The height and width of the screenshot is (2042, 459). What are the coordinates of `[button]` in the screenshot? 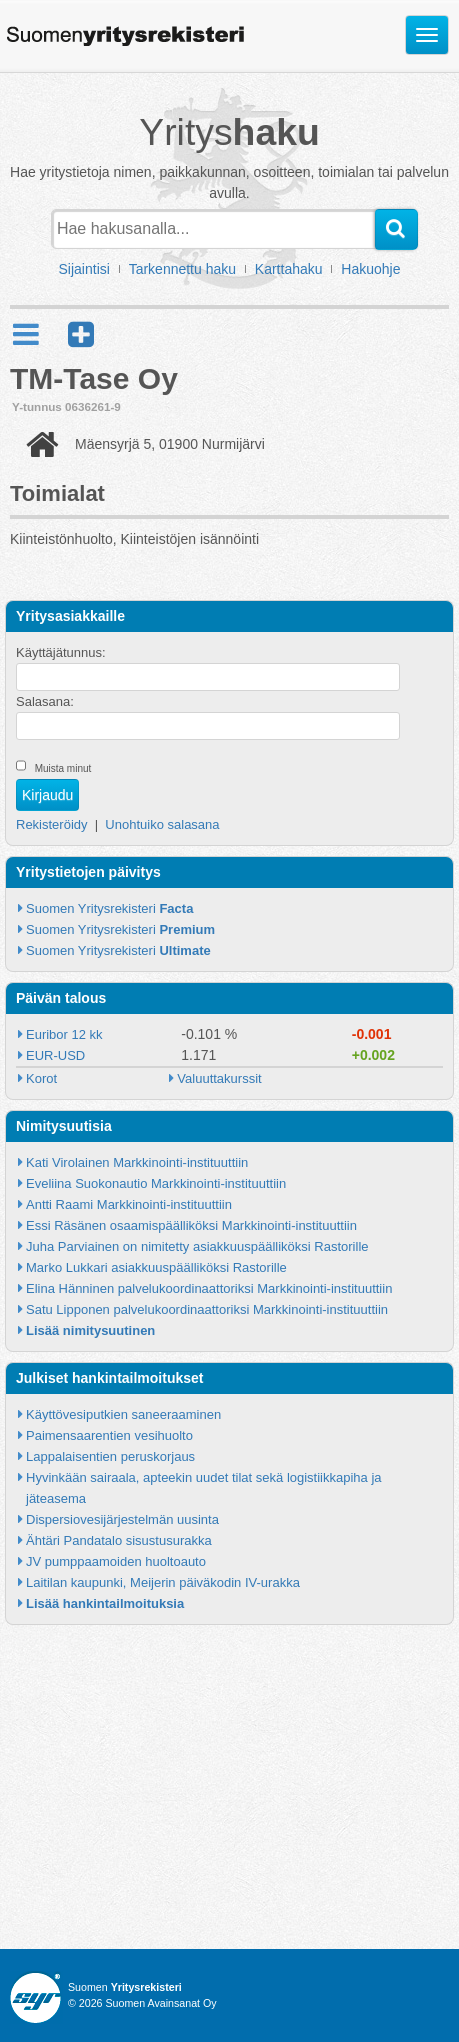 It's located at (81, 334).